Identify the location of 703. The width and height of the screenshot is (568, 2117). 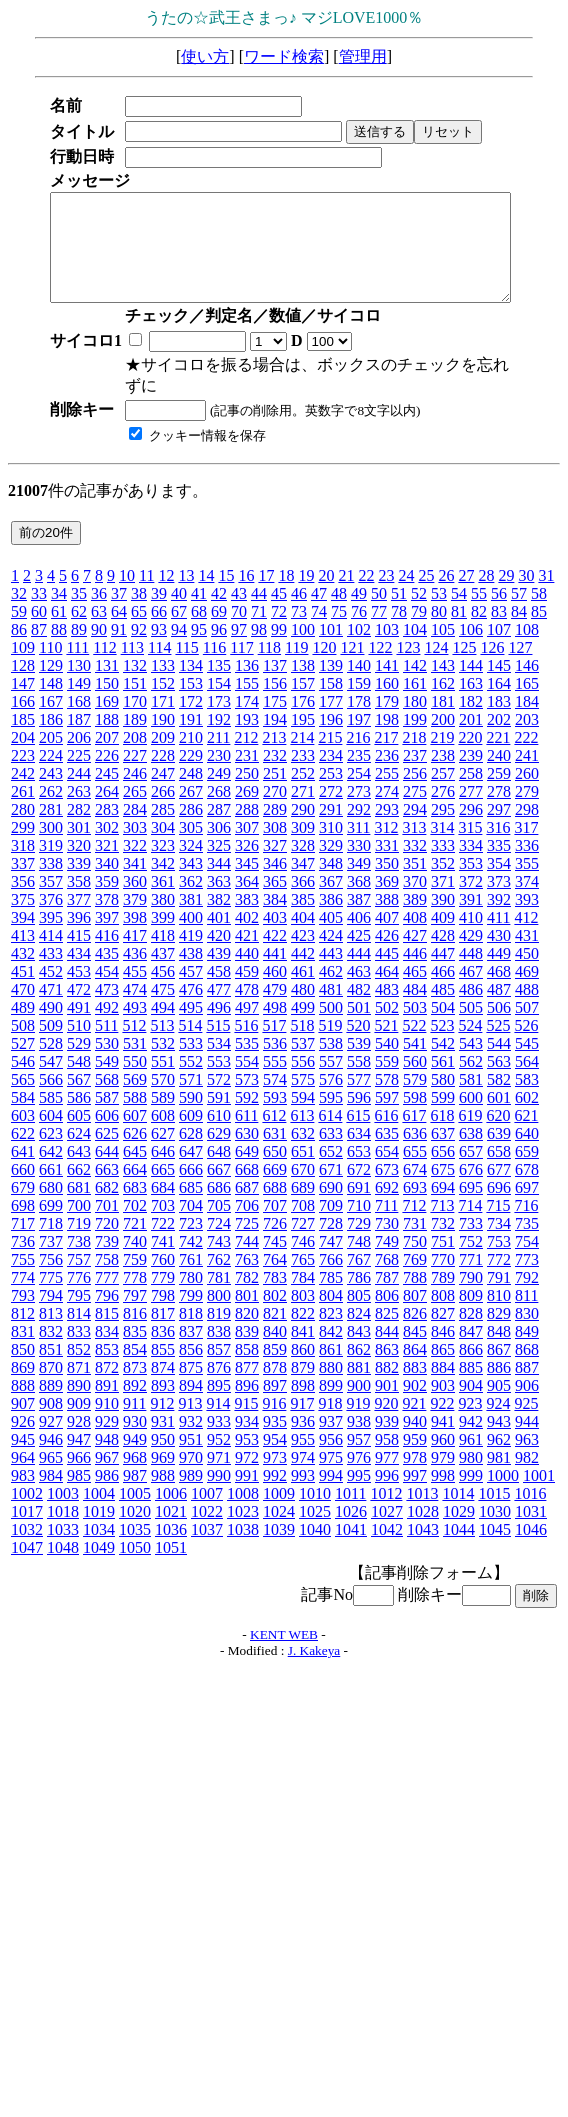
(163, 1205).